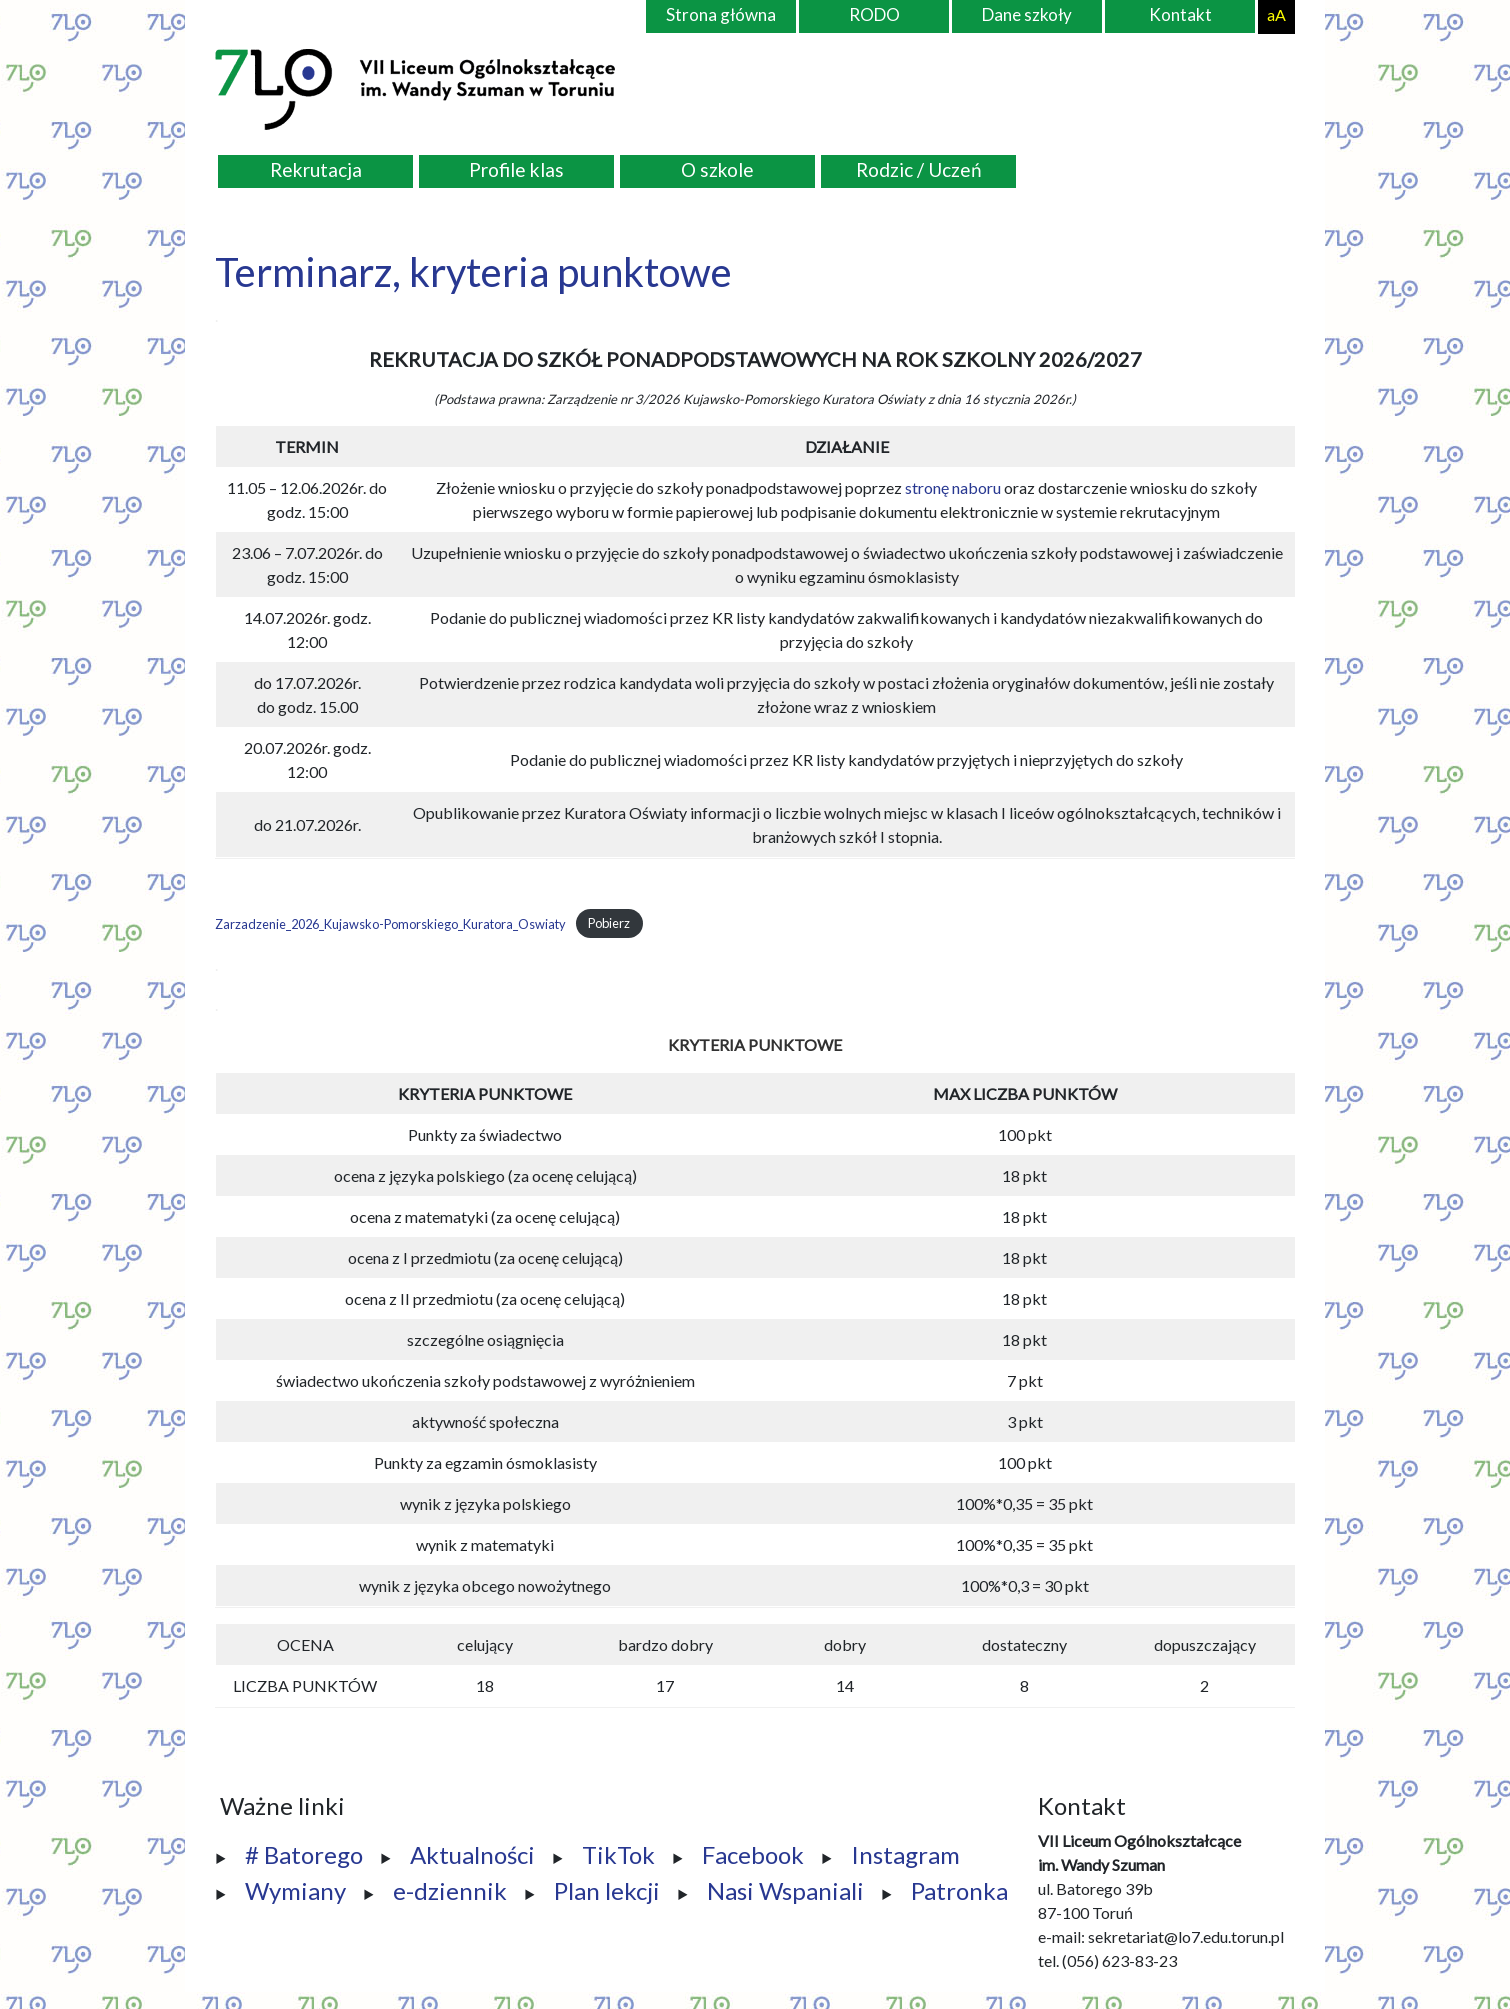  What do you see at coordinates (721, 14) in the screenshot?
I see `Strona główna` at bounding box center [721, 14].